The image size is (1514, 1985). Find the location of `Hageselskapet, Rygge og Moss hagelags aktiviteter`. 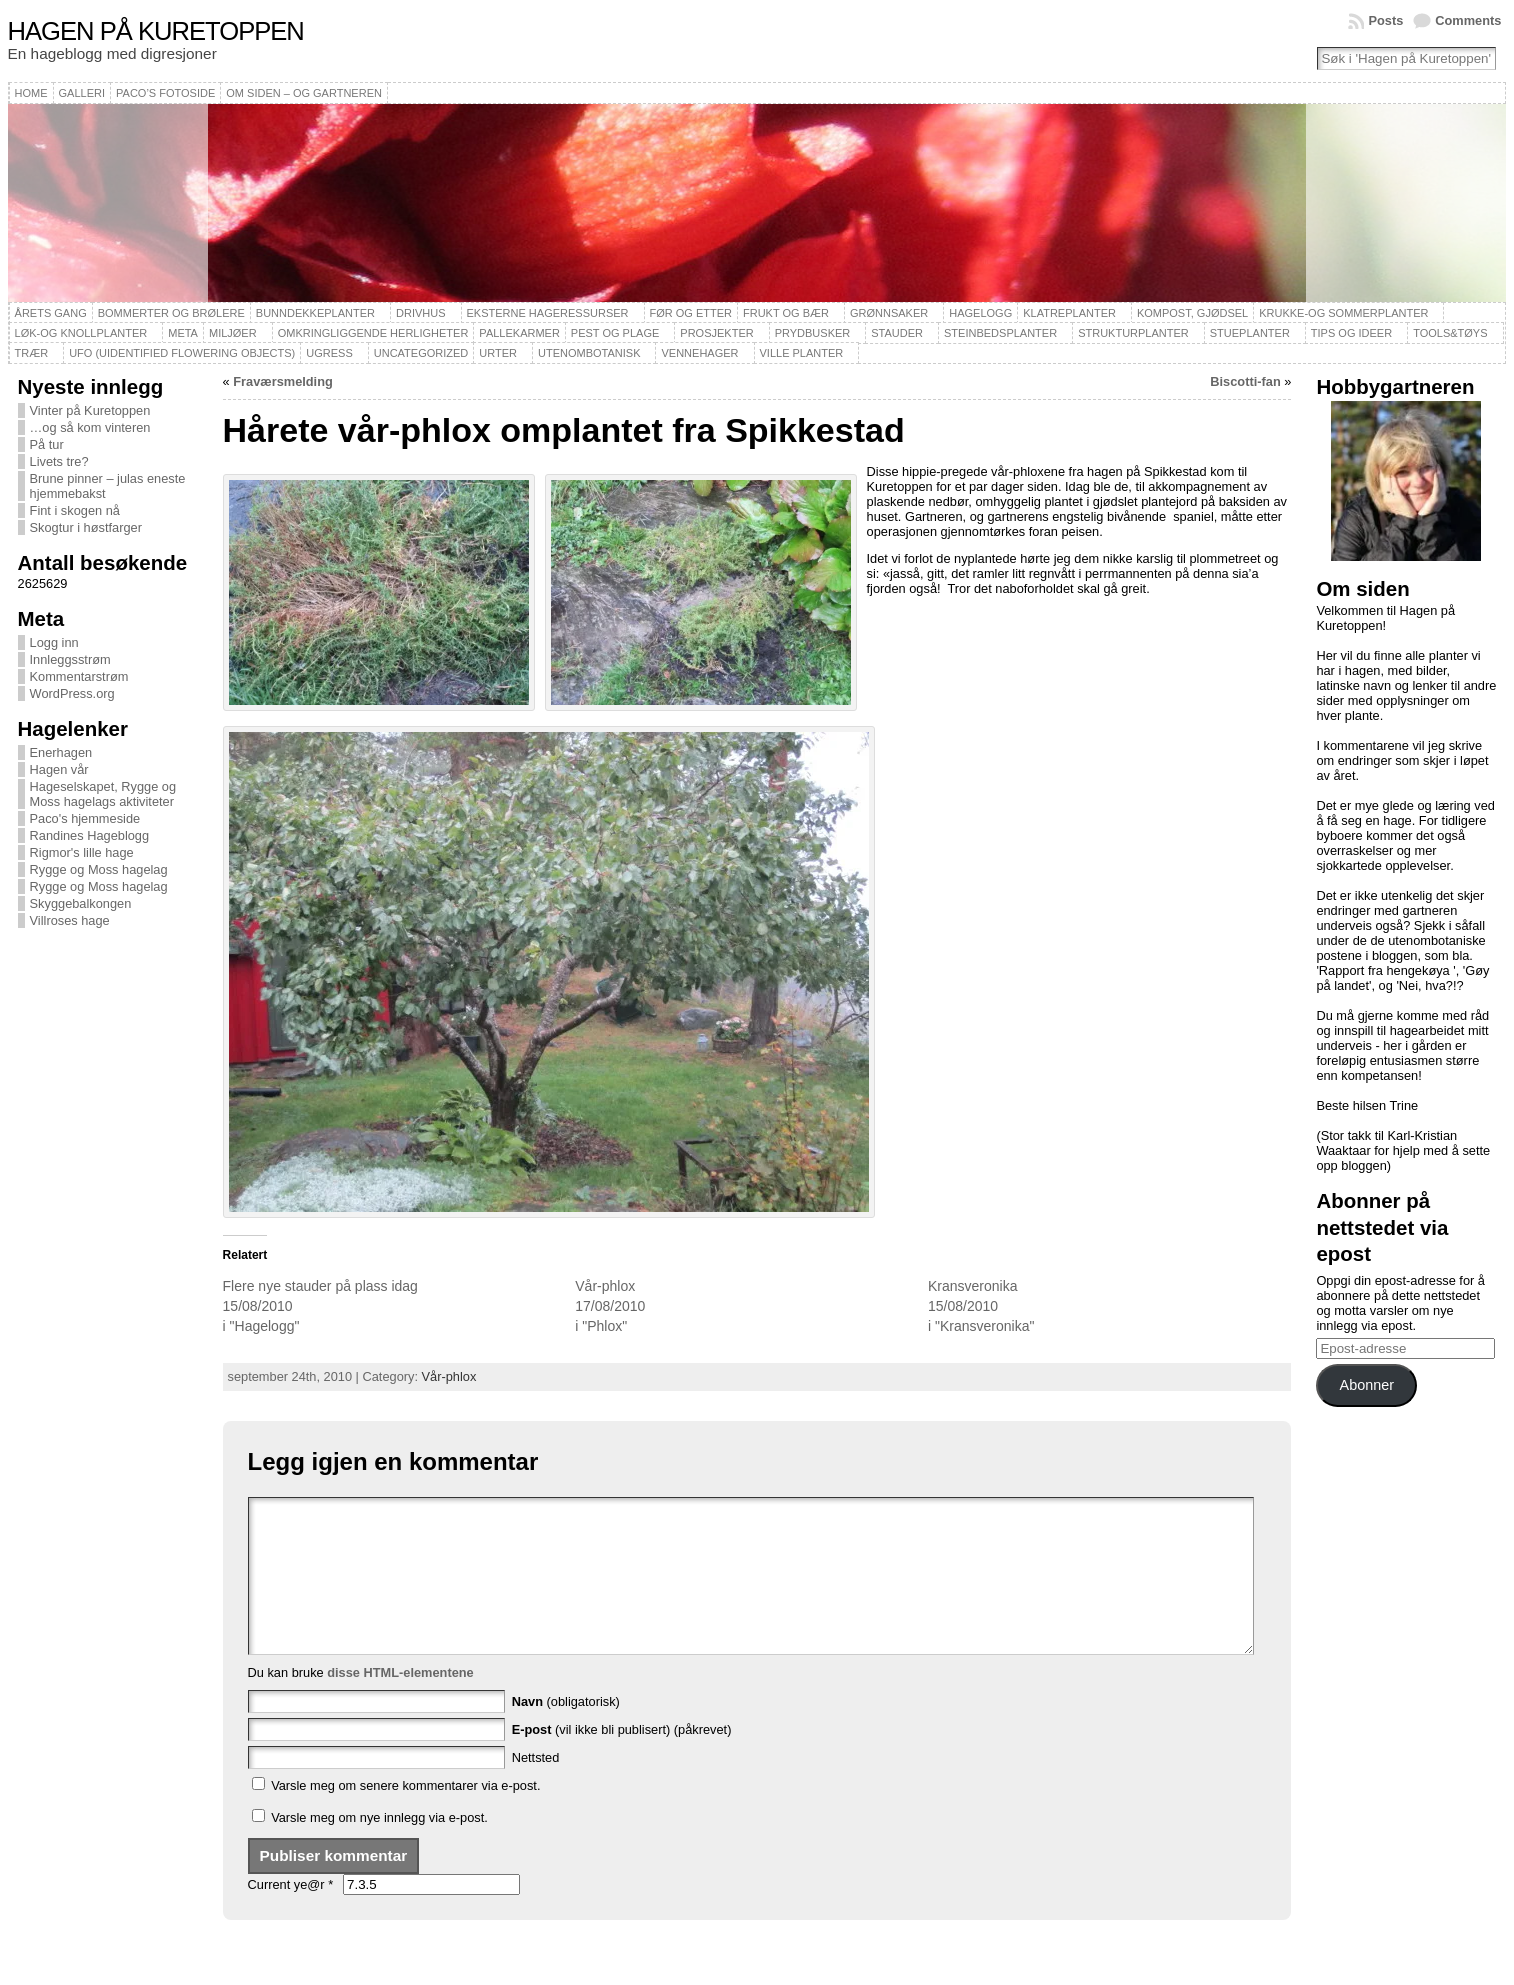

Hageselskapet, Rygge og Moss hagelags aktiviteter is located at coordinates (103, 794).